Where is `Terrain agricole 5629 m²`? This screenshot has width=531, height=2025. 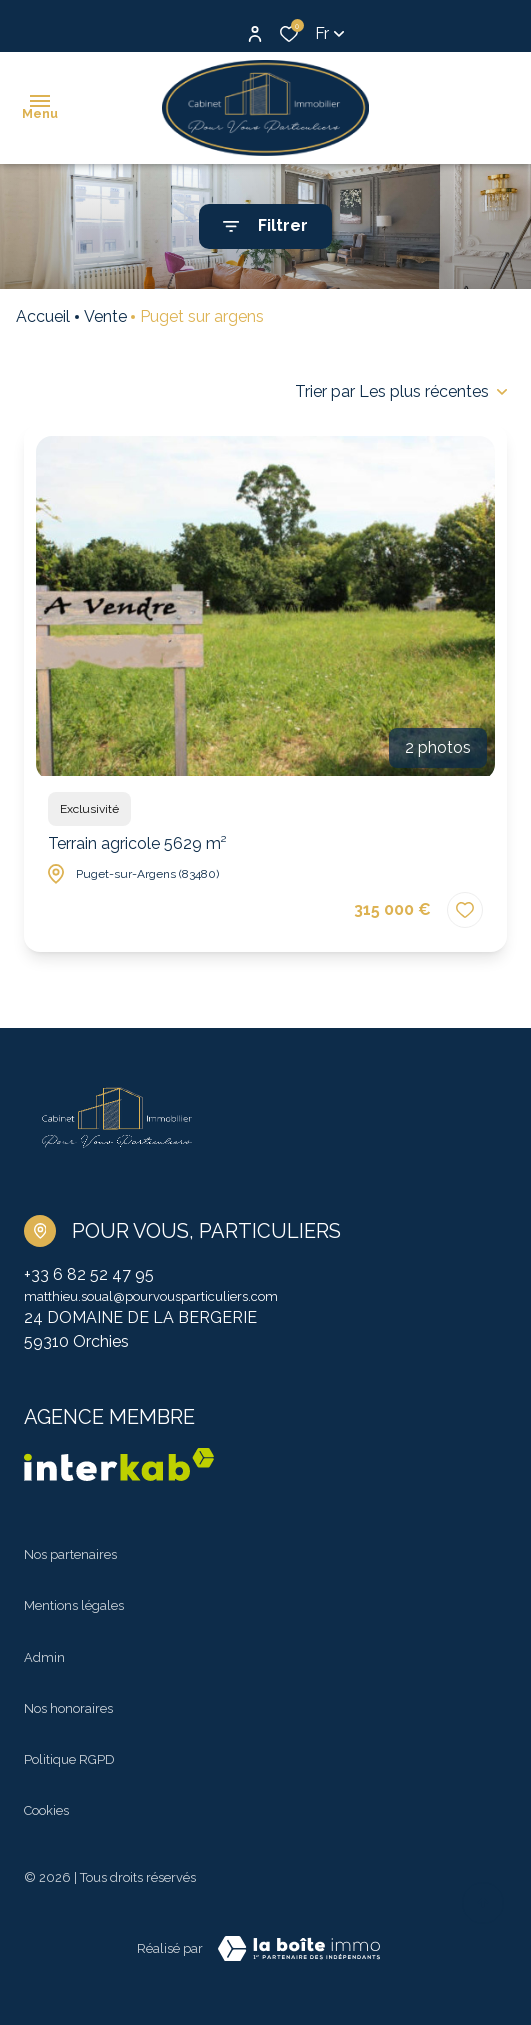 Terrain agricole 5629 m² is located at coordinates (137, 843).